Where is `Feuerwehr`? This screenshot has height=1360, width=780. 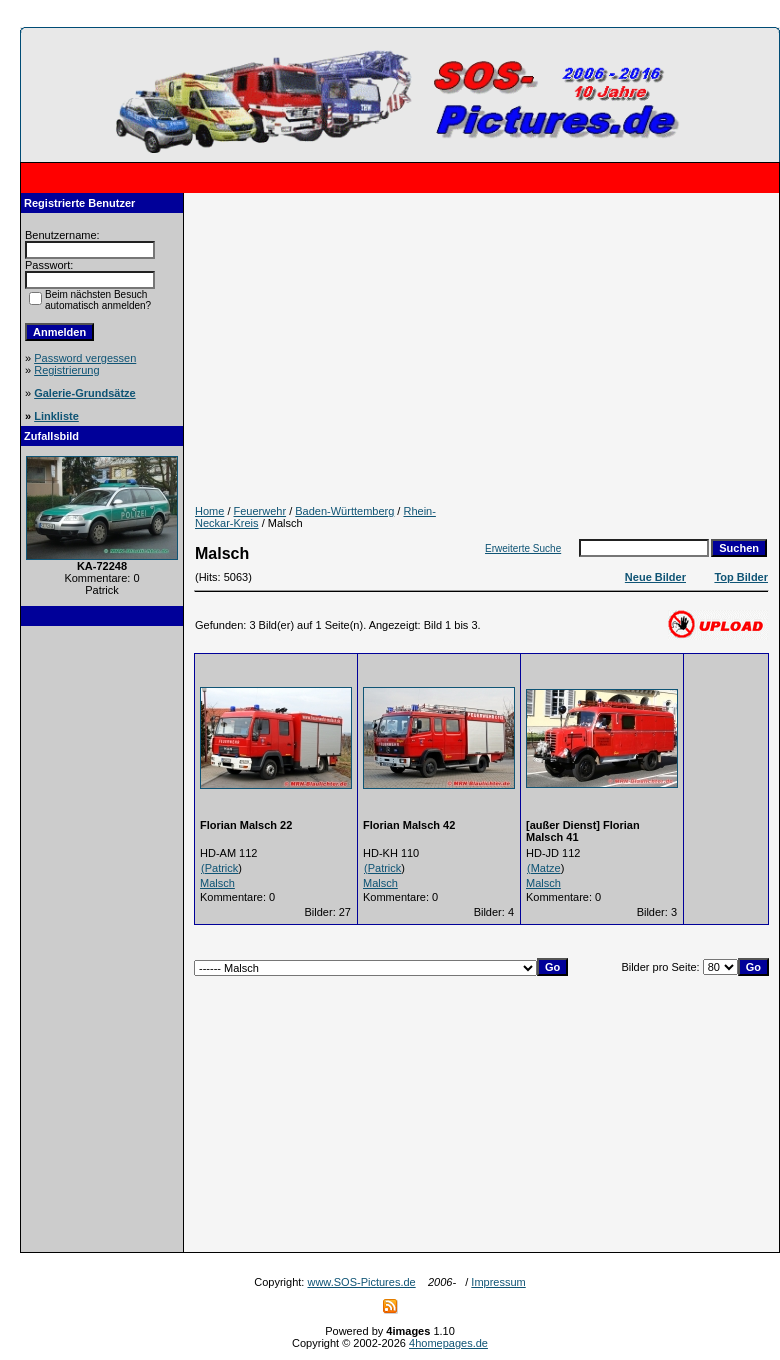
Feuerwehr is located at coordinates (260, 511).